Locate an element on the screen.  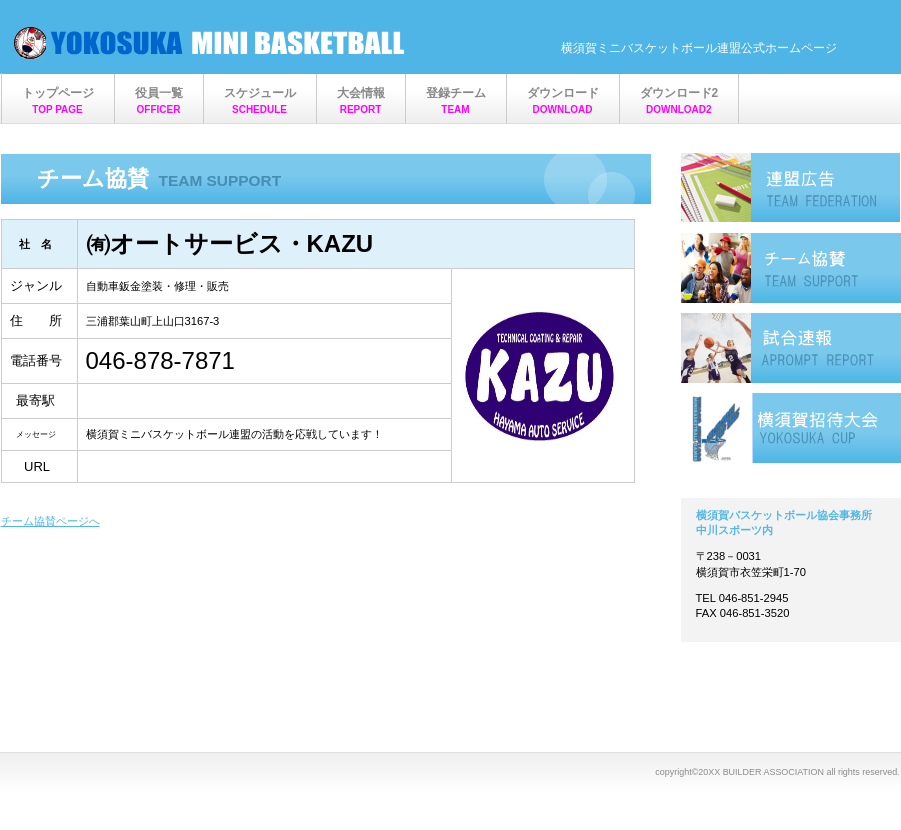
チーム協賛ページへ is located at coordinates (50, 521).